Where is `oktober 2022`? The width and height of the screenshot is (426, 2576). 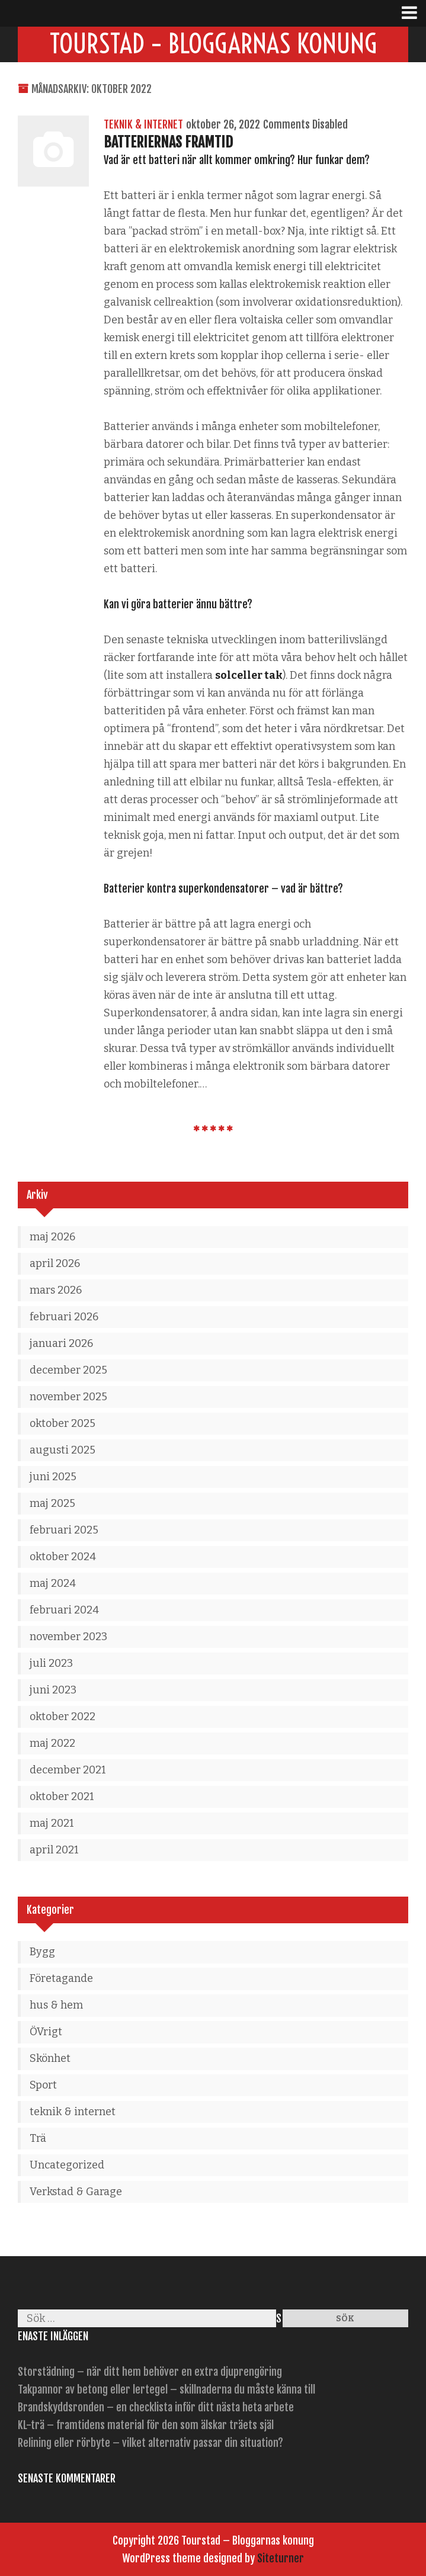
oktober 2022 is located at coordinates (62, 1716).